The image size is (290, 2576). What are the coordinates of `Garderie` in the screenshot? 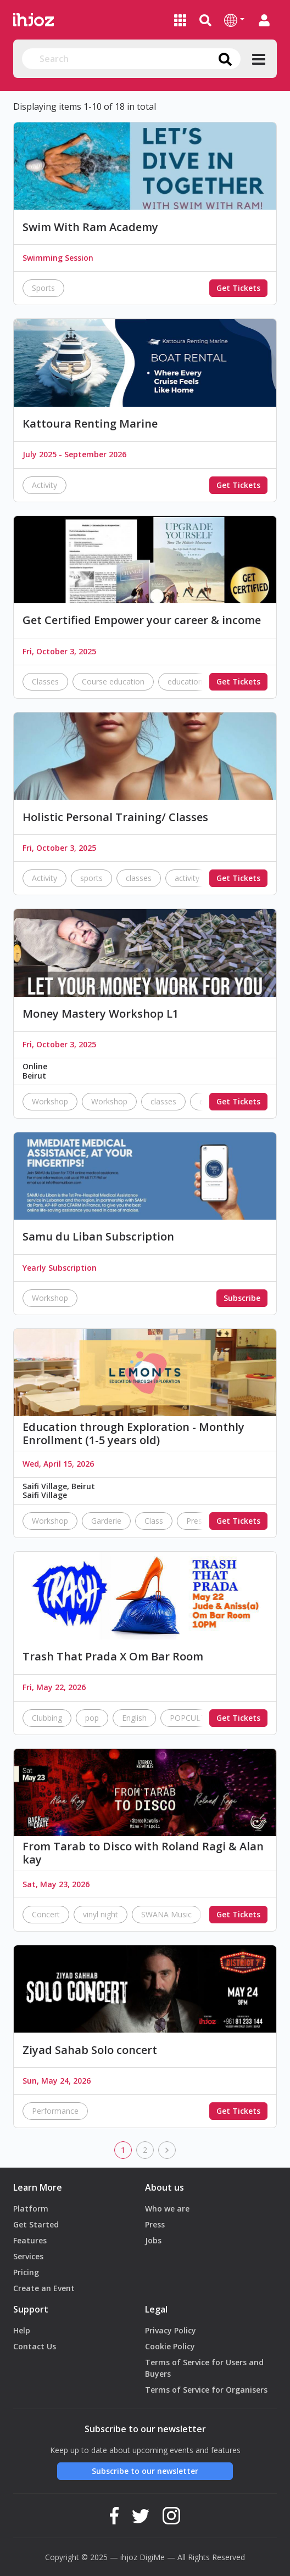 It's located at (106, 1521).